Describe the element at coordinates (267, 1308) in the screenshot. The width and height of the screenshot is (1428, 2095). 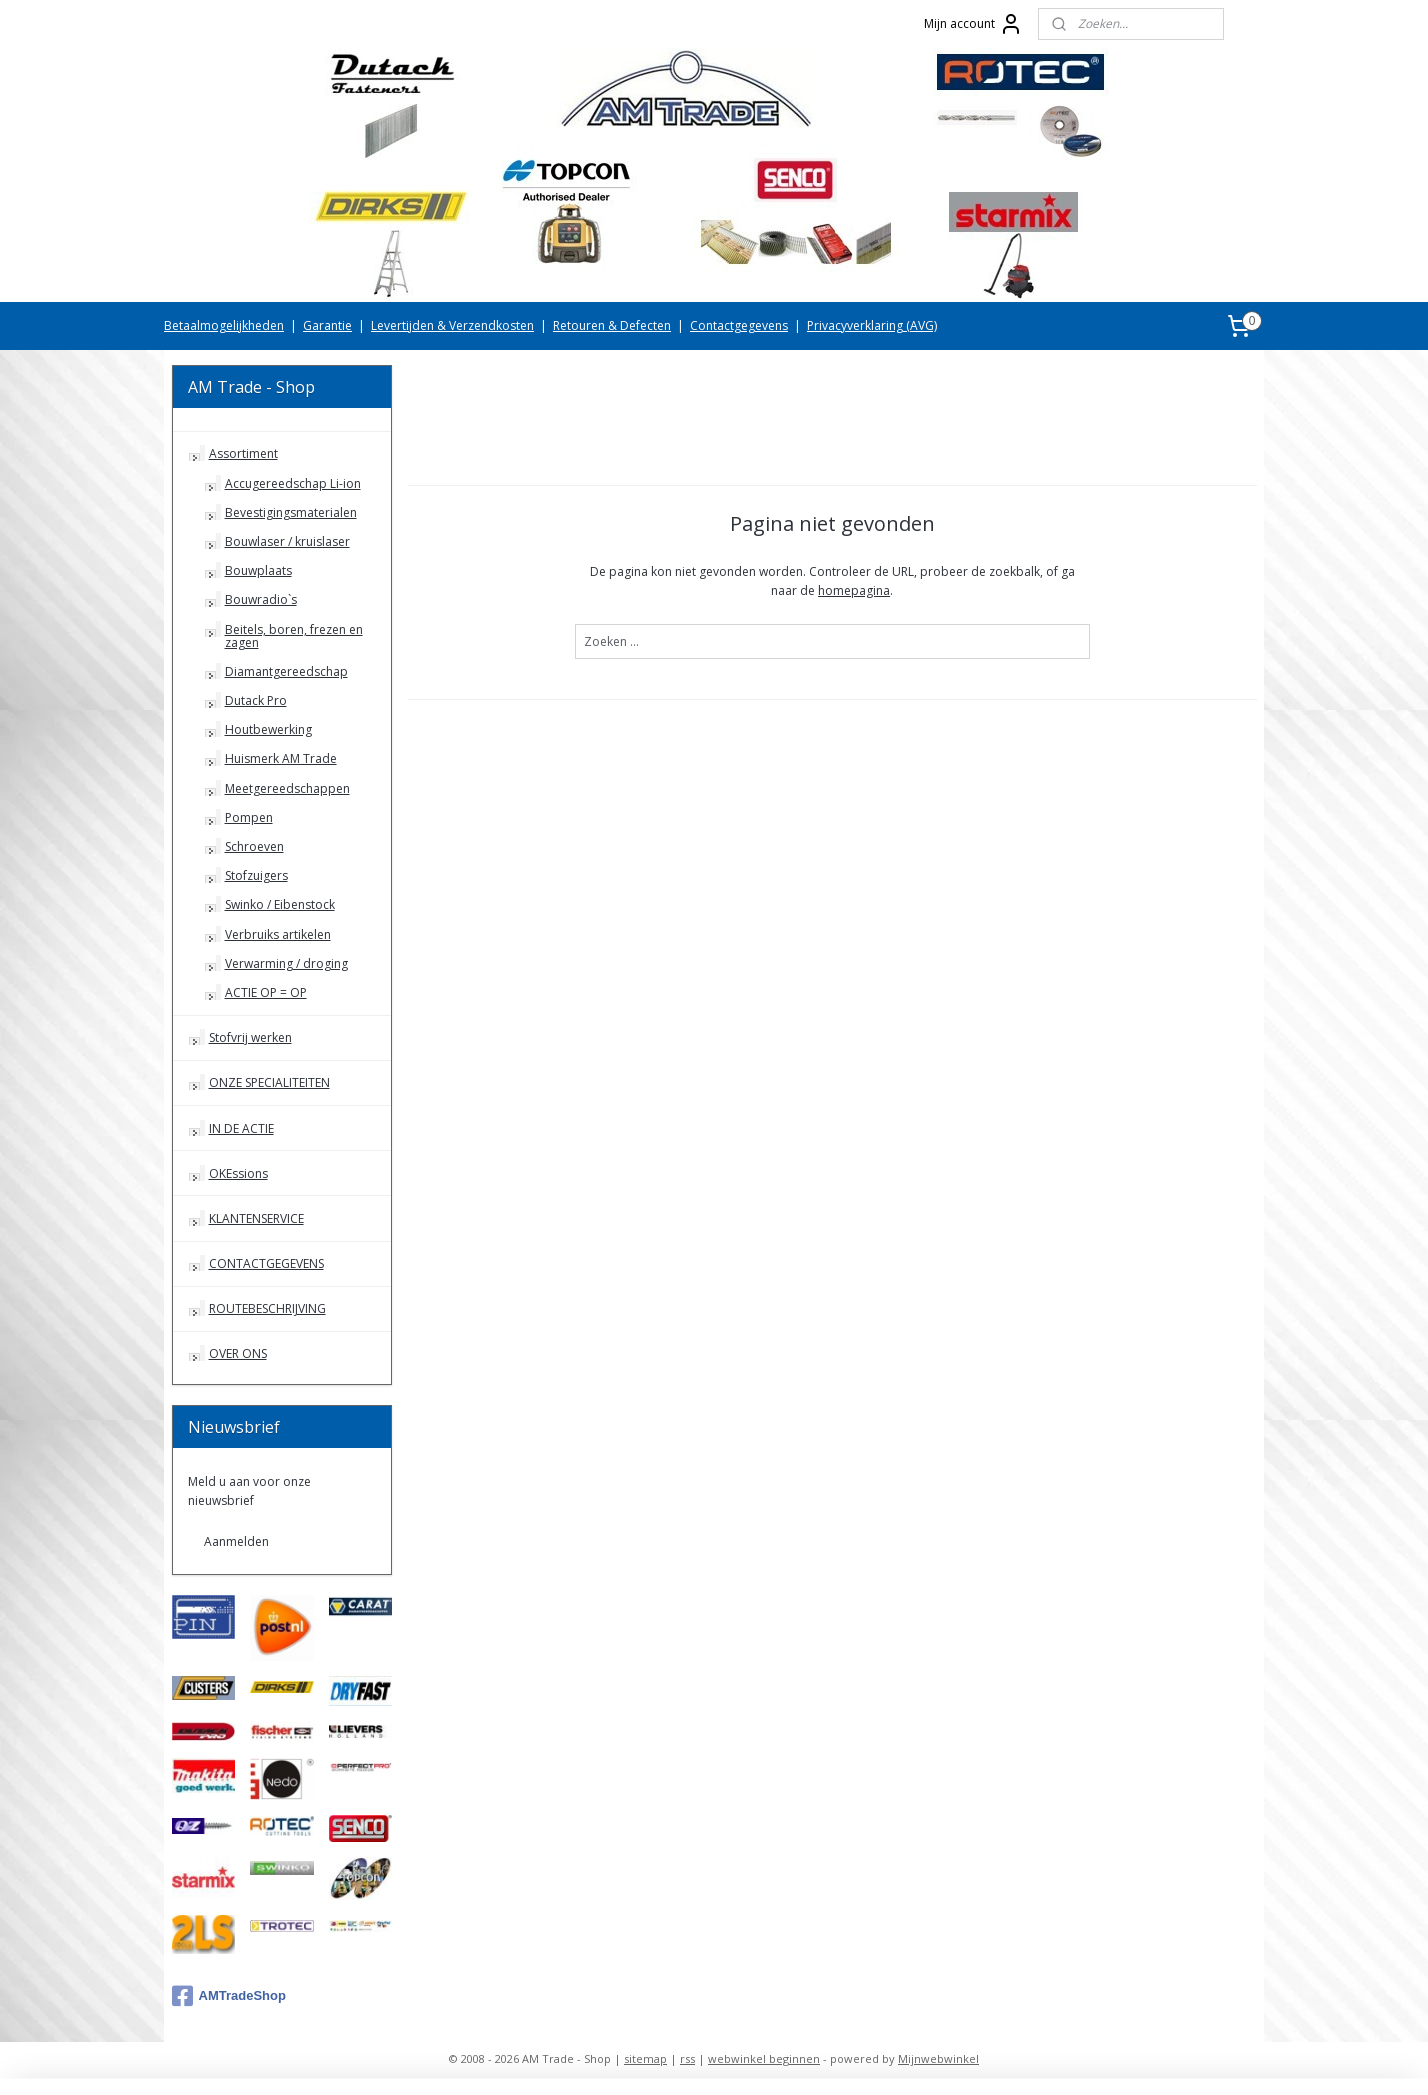
I see `ROUTEBESCHRIJVING` at that location.